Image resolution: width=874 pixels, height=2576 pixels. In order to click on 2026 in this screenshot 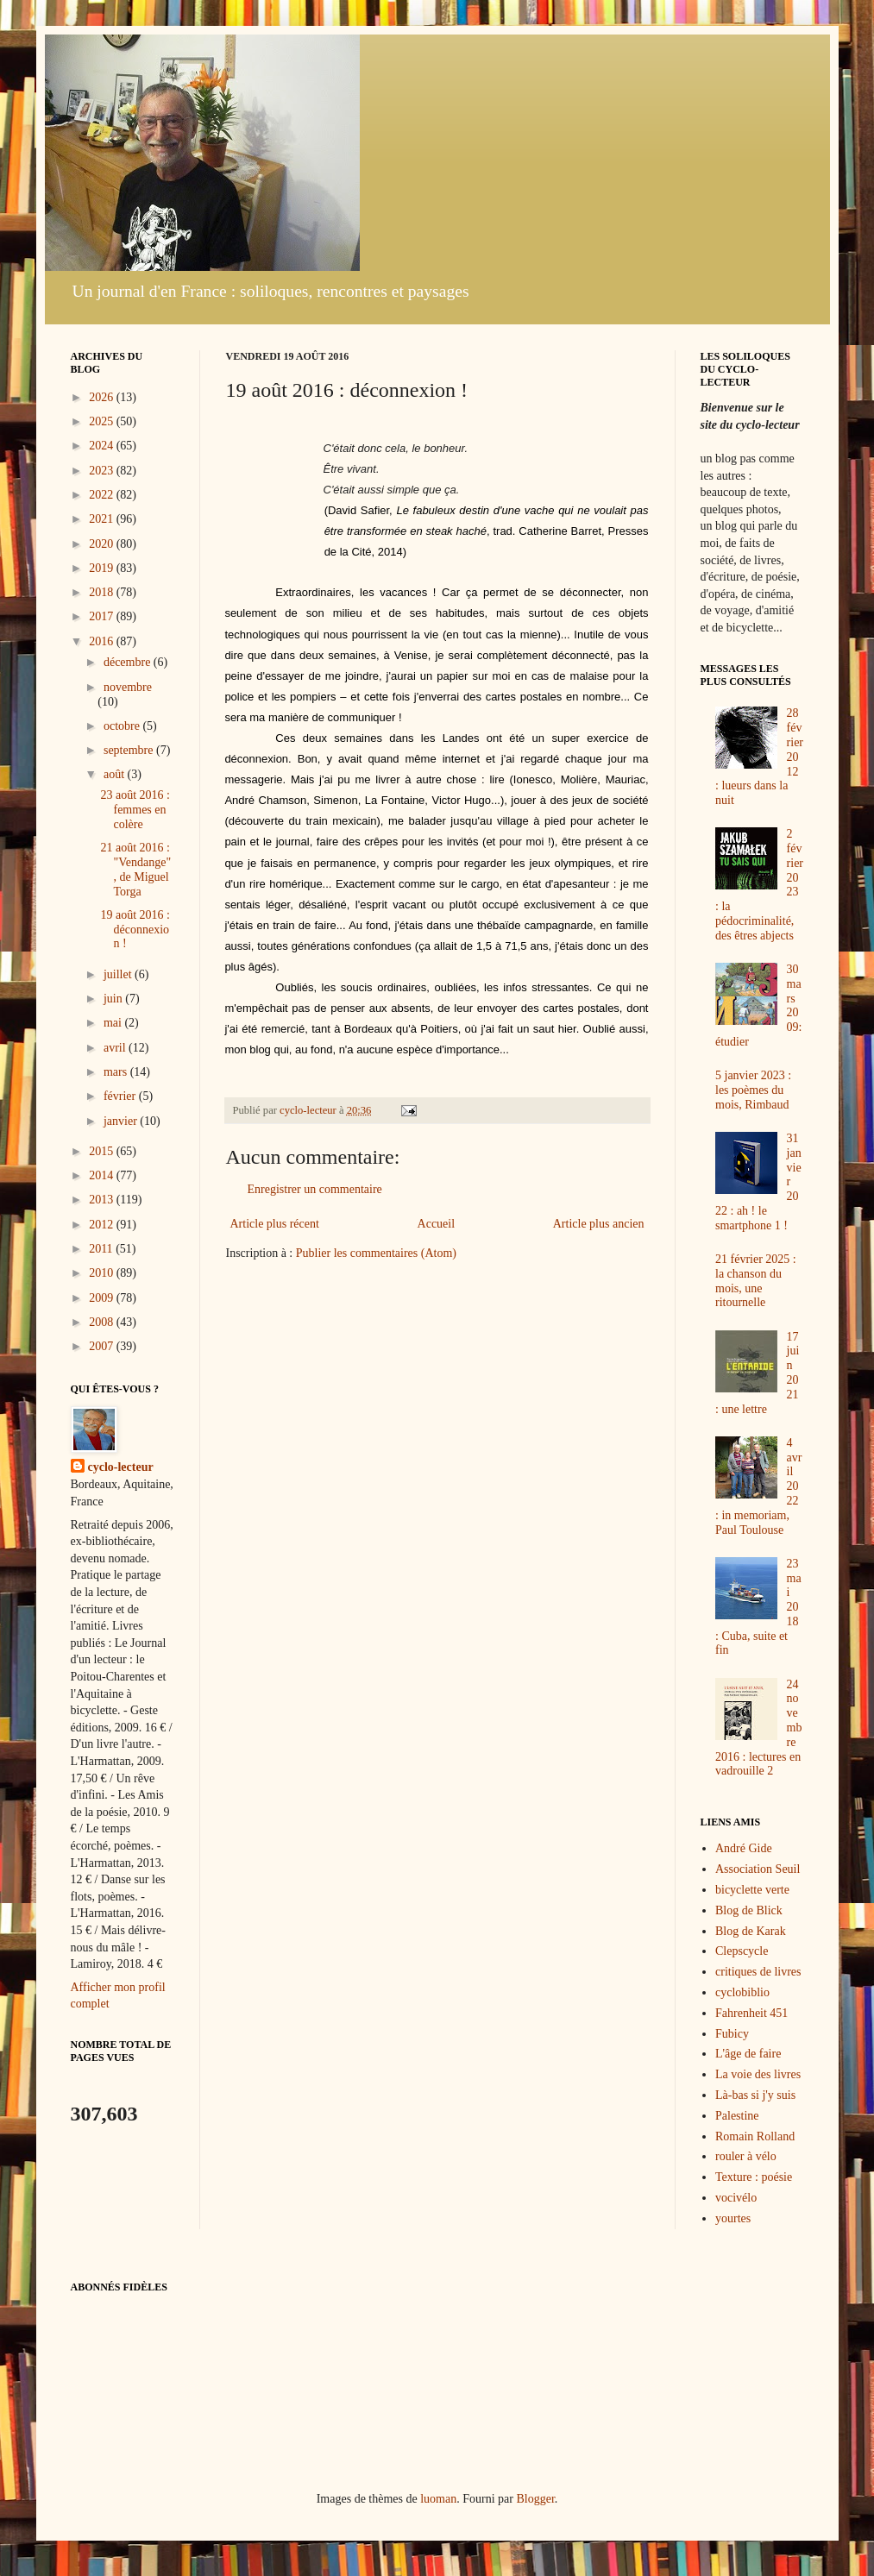, I will do `click(102, 397)`.